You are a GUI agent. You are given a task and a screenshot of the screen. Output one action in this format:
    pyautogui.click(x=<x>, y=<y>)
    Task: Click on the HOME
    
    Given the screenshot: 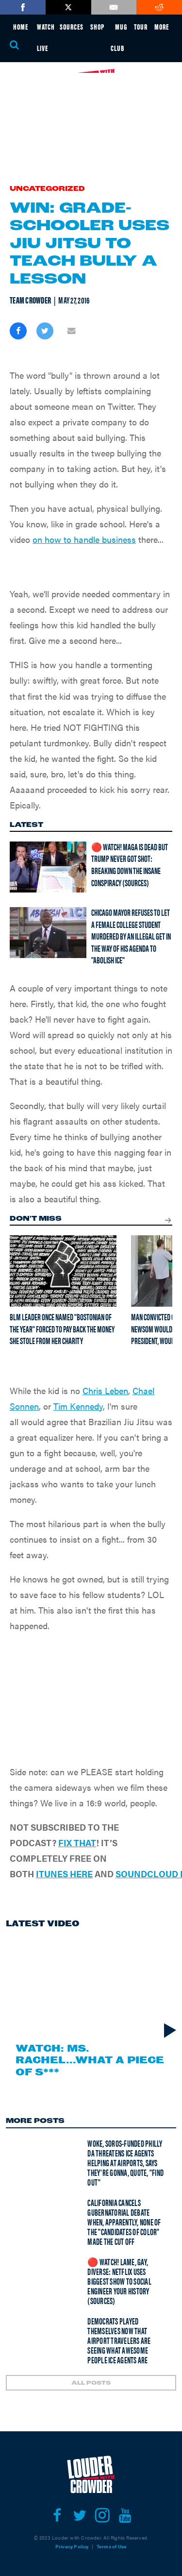 What is the action you would take?
    pyautogui.click(x=20, y=26)
    